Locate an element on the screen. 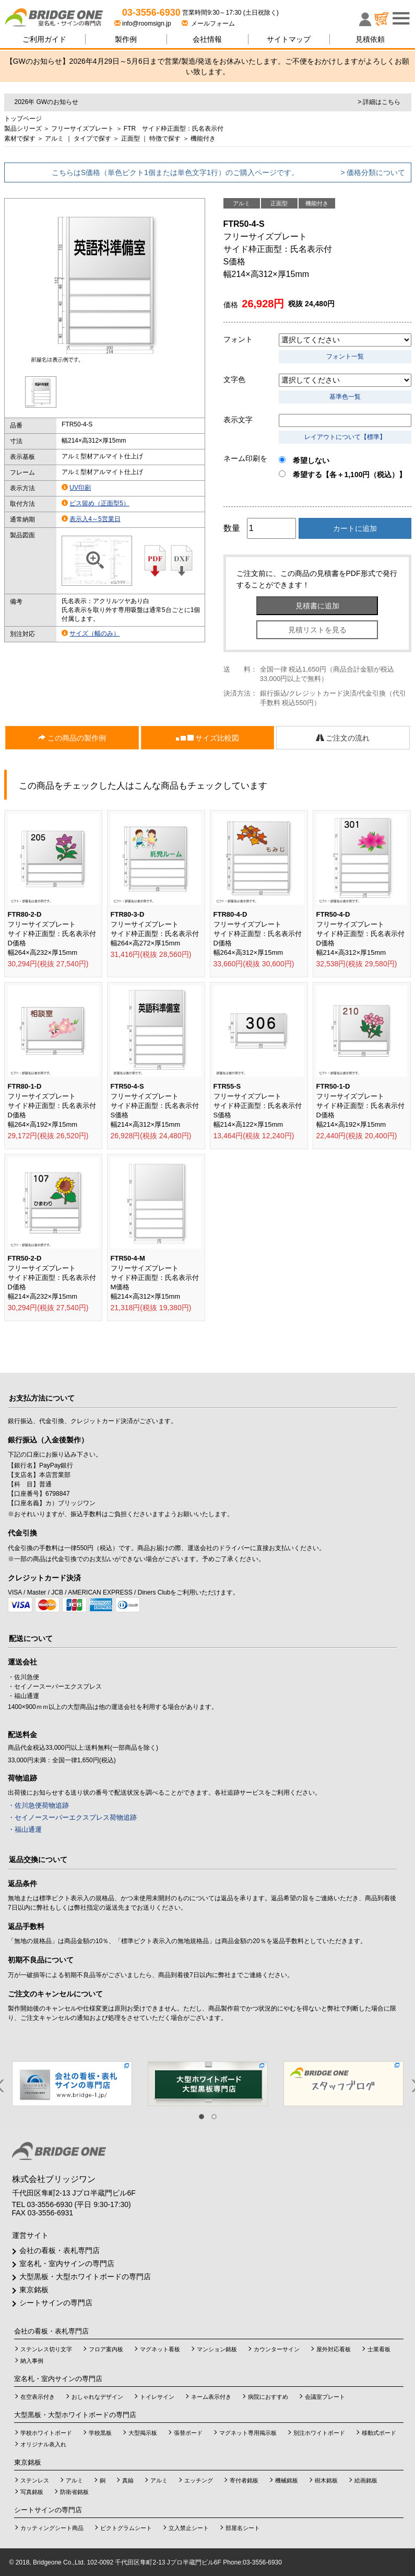 Image resolution: width=415 pixels, height=2576 pixels. マグネット看板 is located at coordinates (160, 2349).